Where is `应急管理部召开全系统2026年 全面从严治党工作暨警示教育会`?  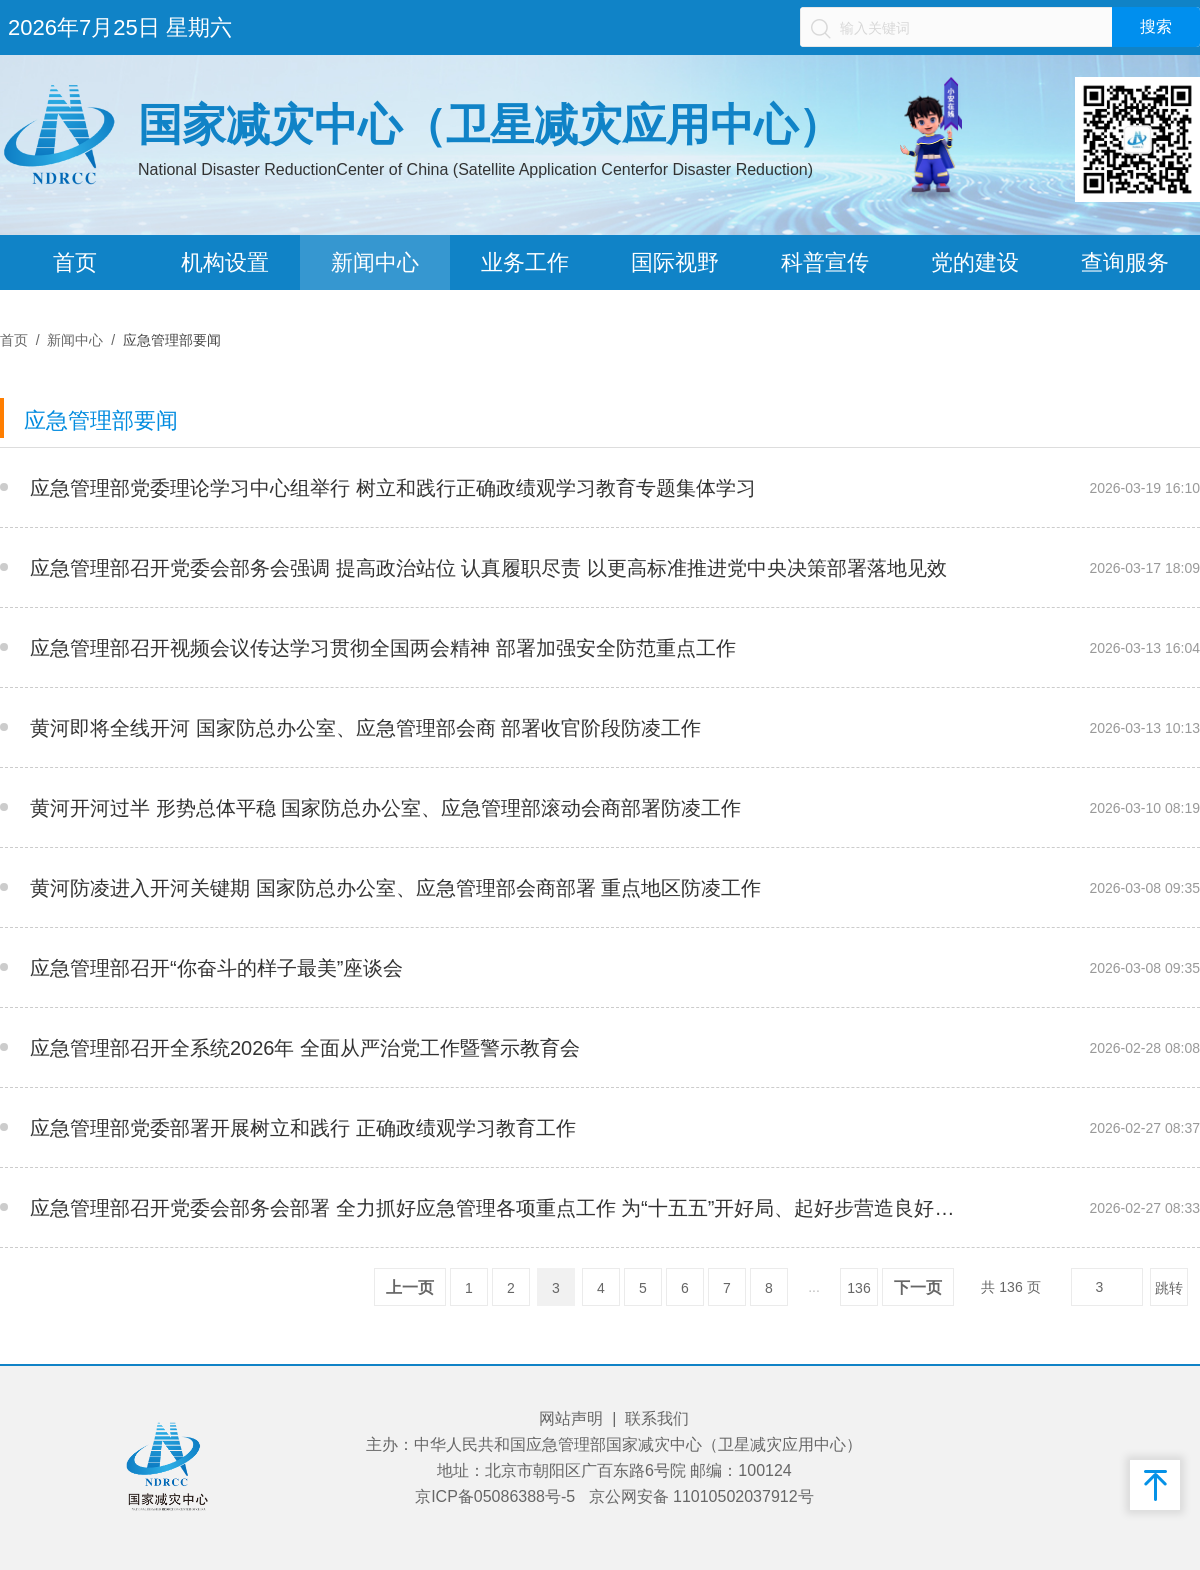 应急管理部召开全系统2026年 全面从严治党工作暨警示教育会 is located at coordinates (305, 1048).